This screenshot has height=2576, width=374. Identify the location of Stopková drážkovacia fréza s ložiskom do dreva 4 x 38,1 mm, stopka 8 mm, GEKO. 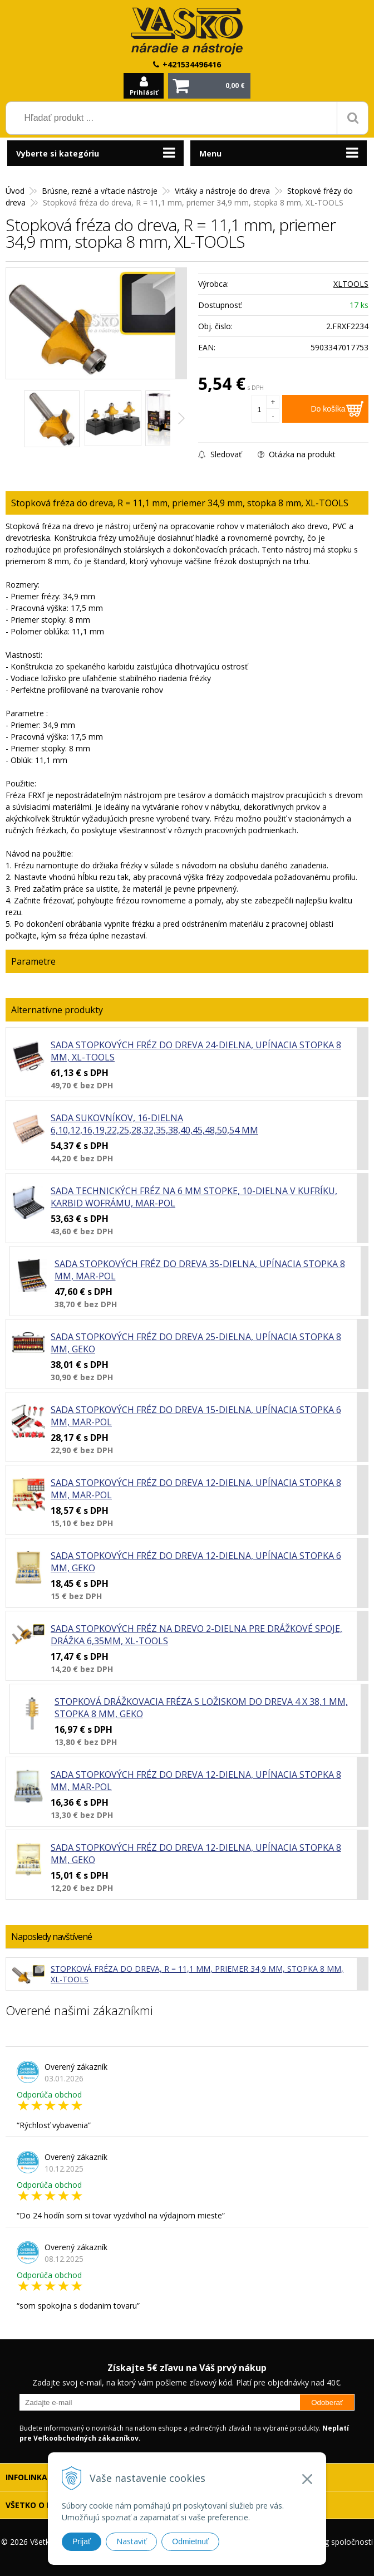
(201, 1707).